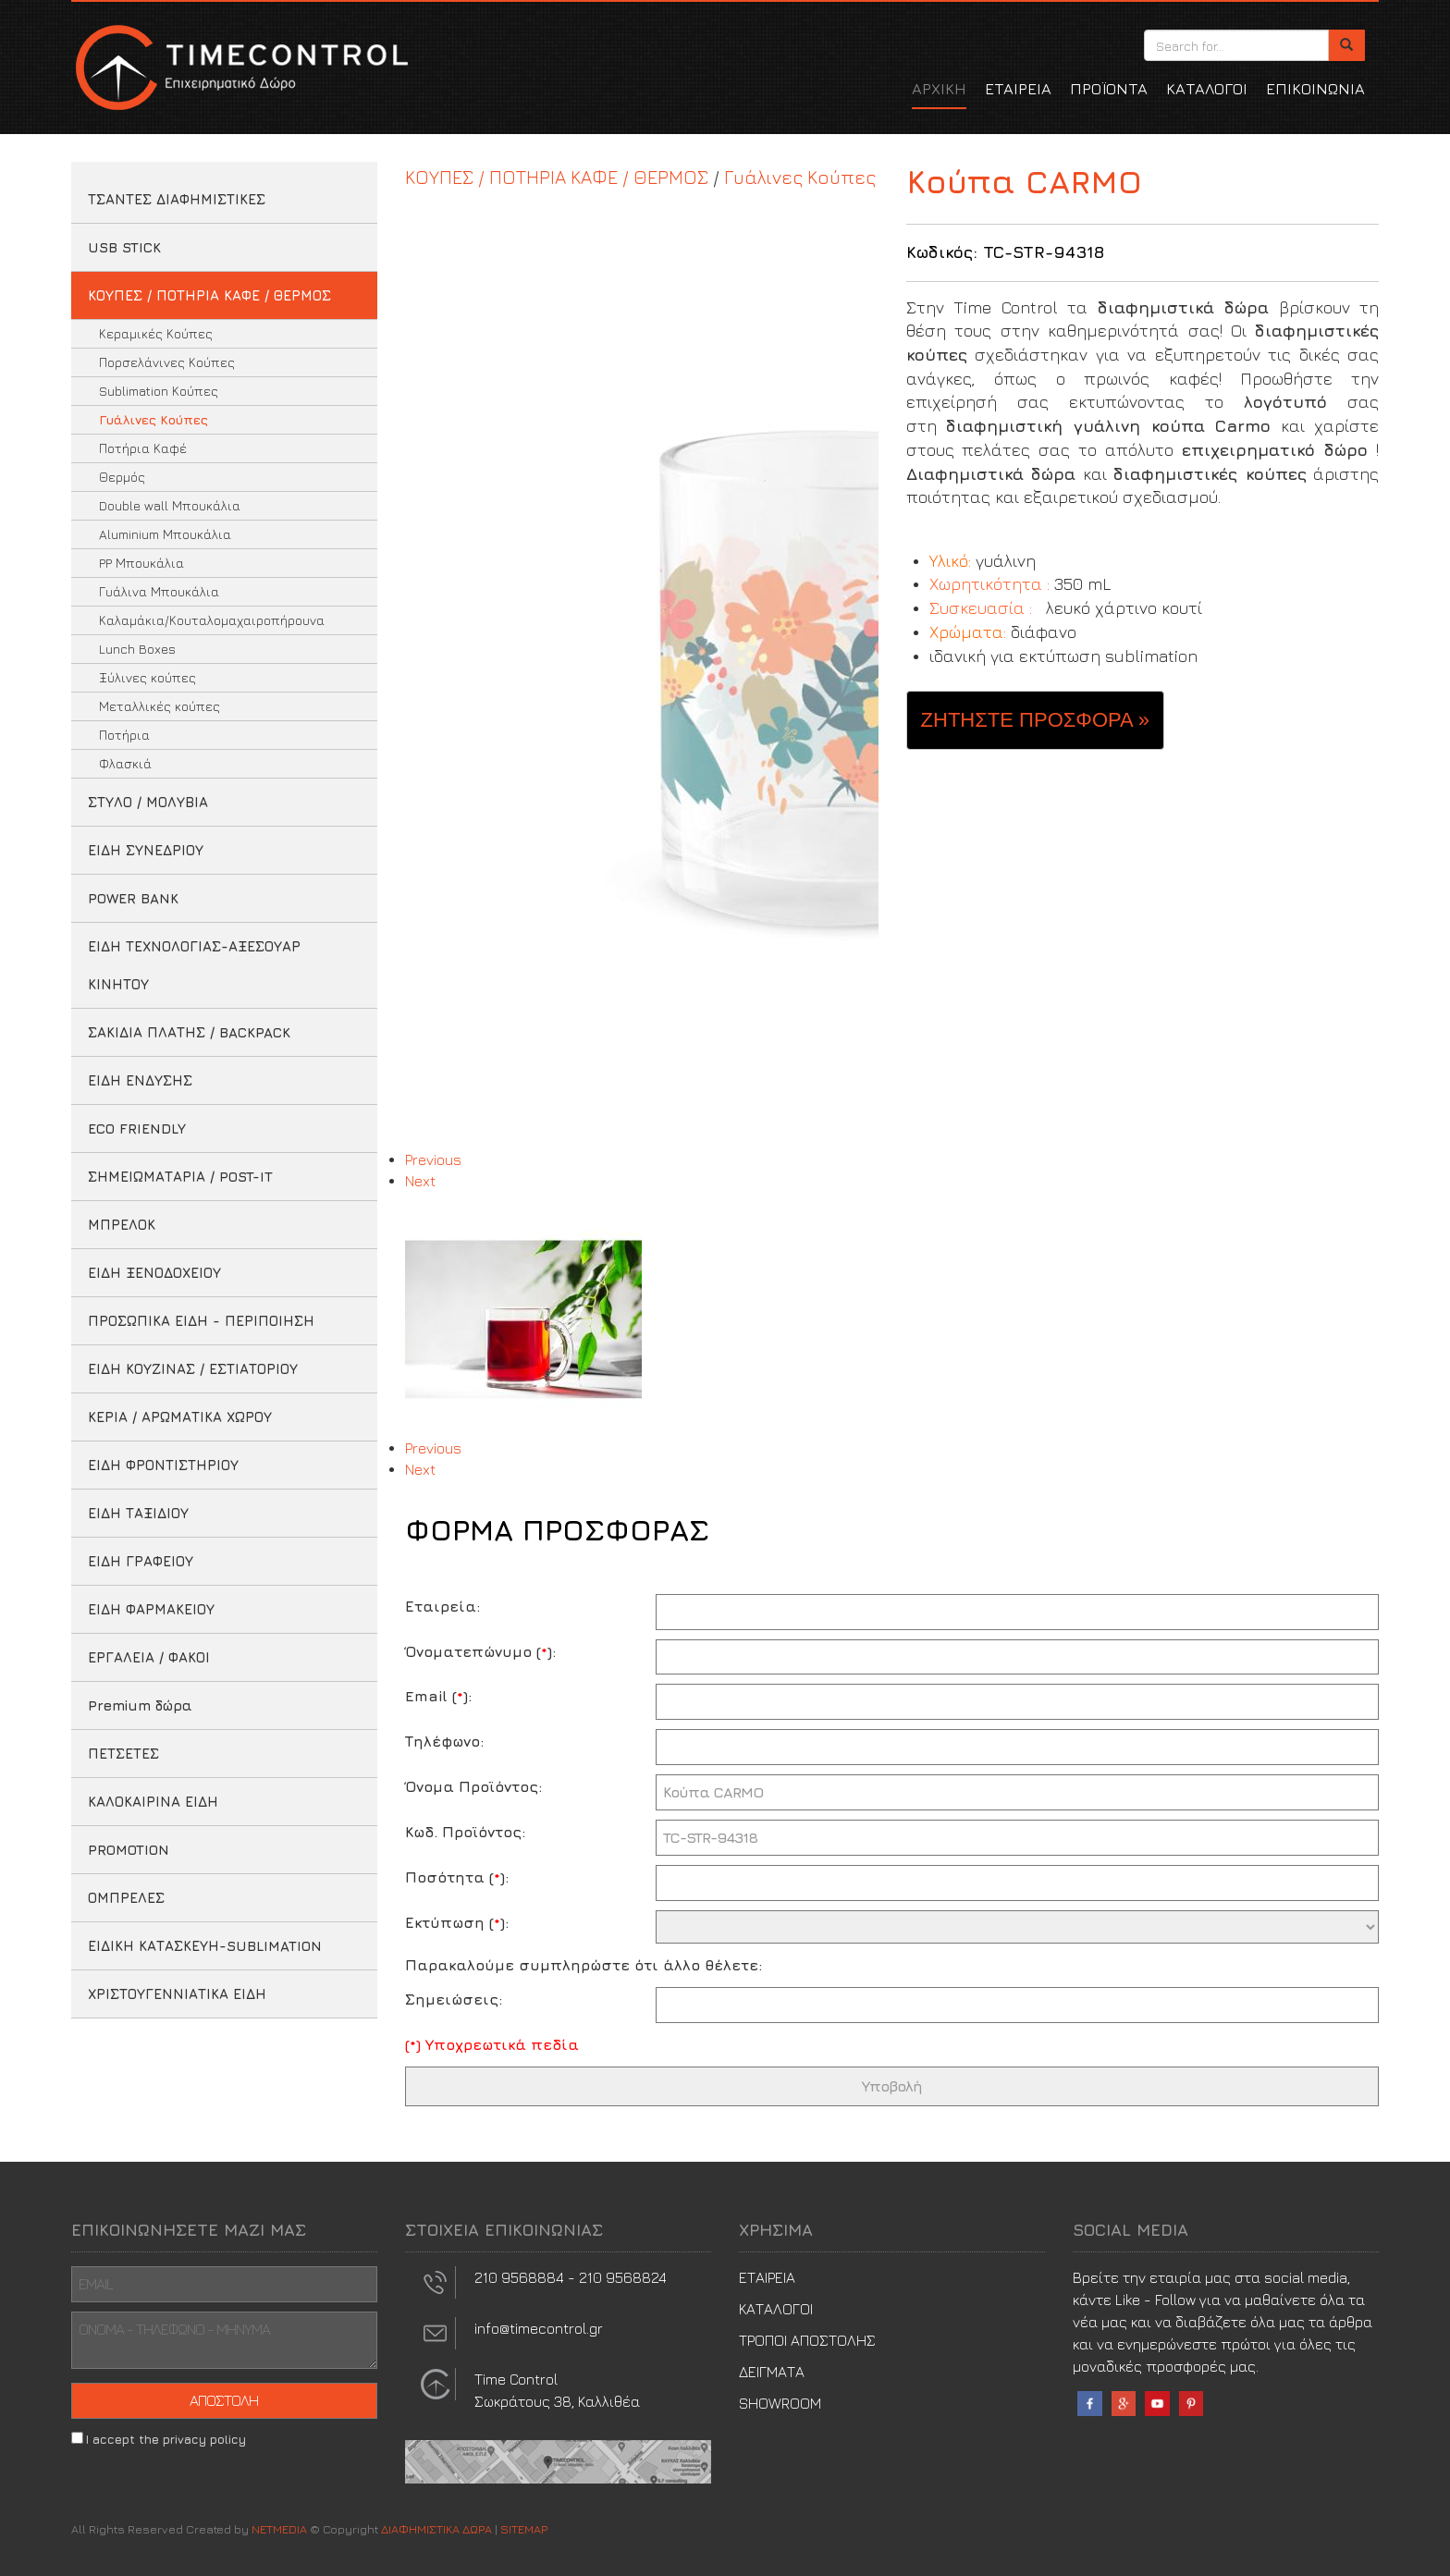 Image resolution: width=1450 pixels, height=2576 pixels. What do you see at coordinates (239, 66) in the screenshot?
I see `ΔΙΑΦΗΜΙΣΤΙΚΑ ΔΩΡΑ` at bounding box center [239, 66].